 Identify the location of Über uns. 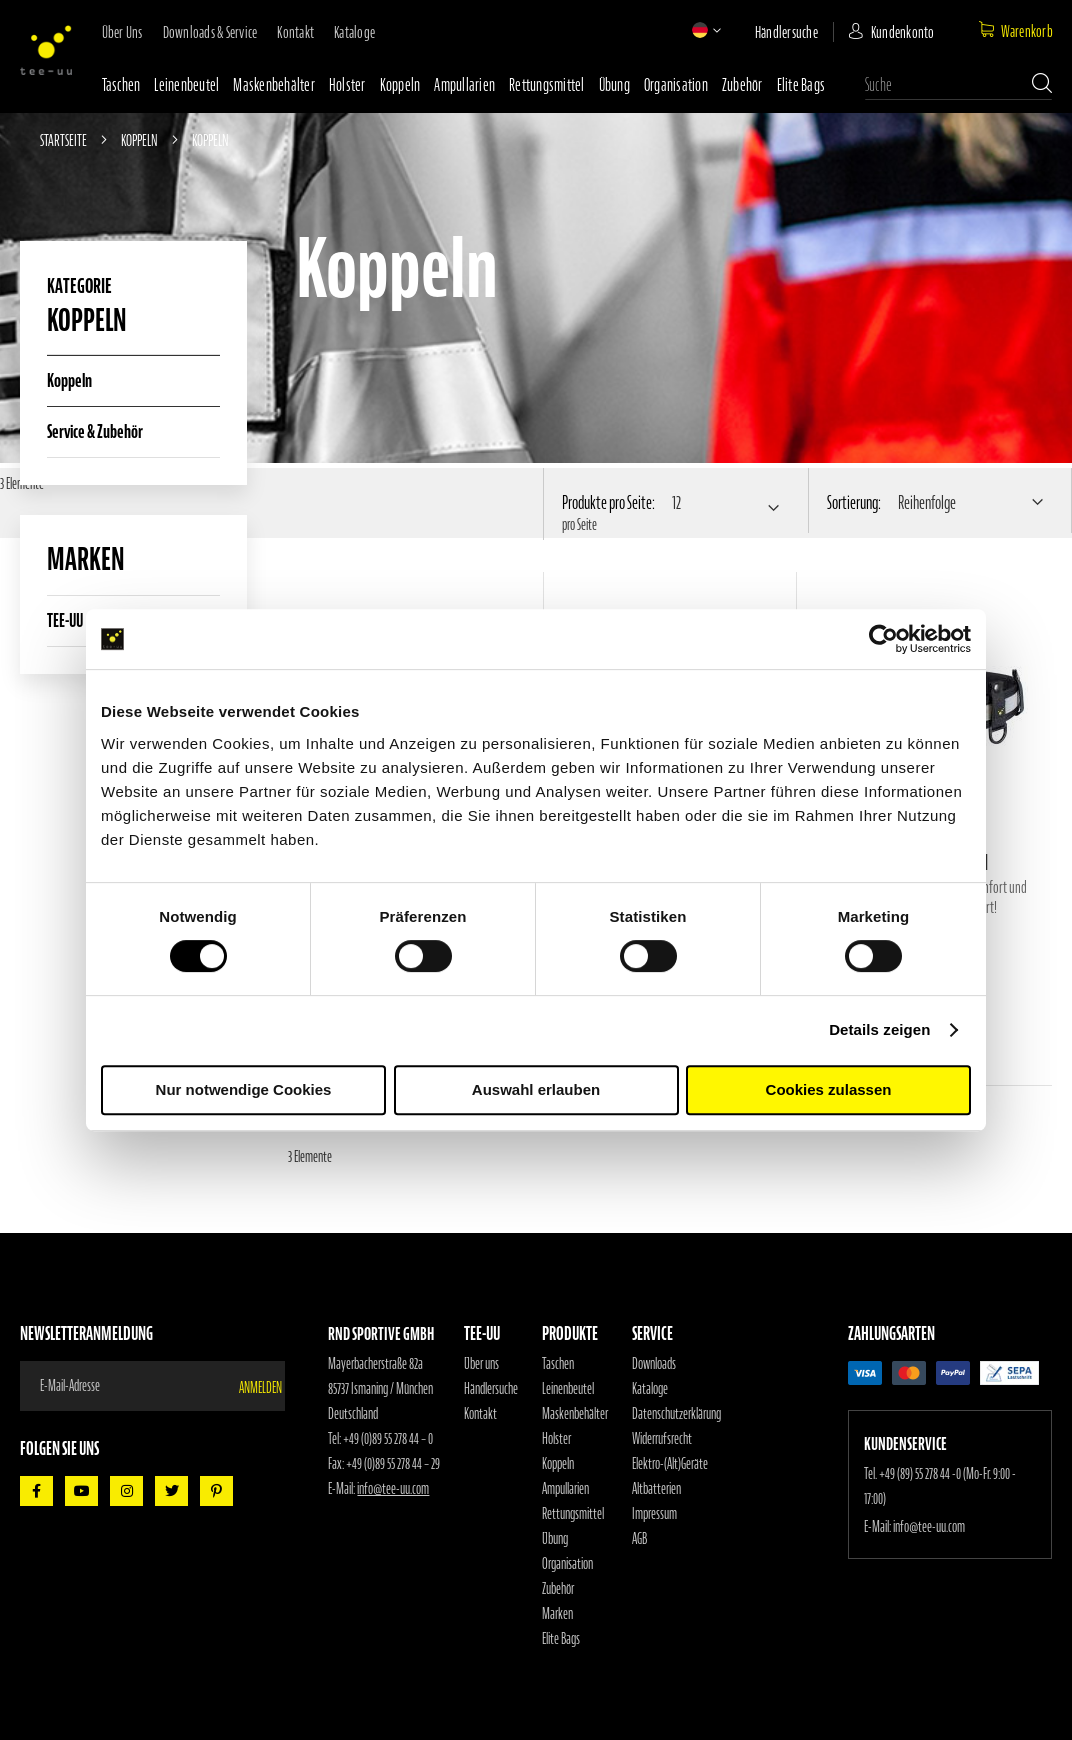
(122, 32).